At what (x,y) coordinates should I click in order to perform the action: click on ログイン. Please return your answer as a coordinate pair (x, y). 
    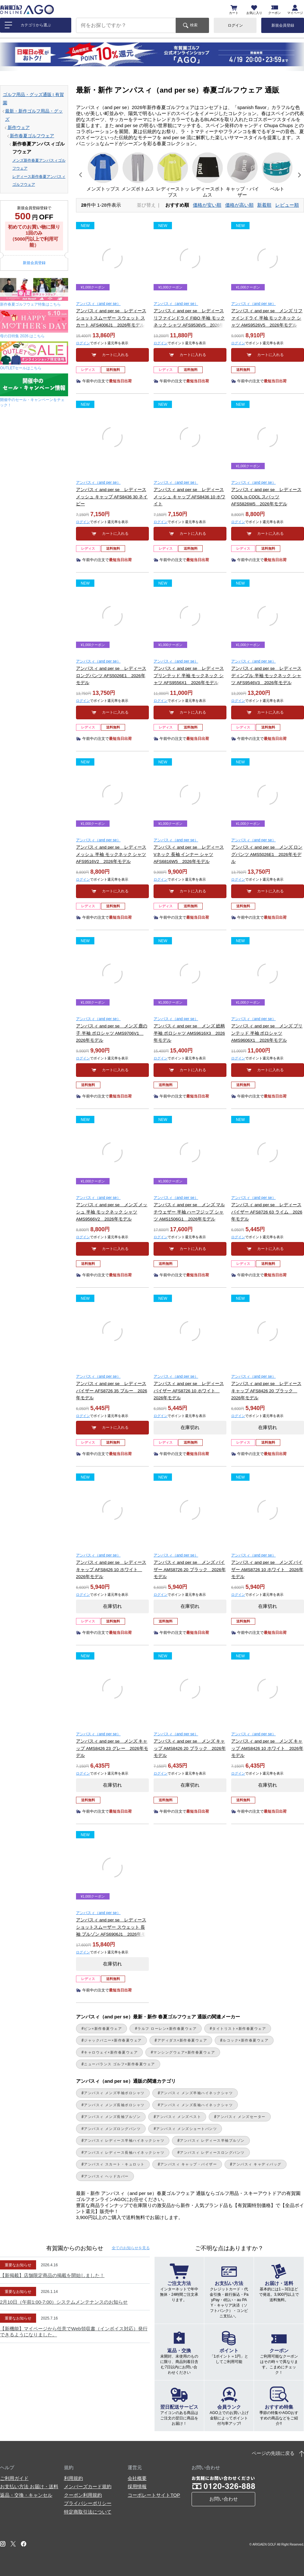
    Looking at the image, I should click on (235, 25).